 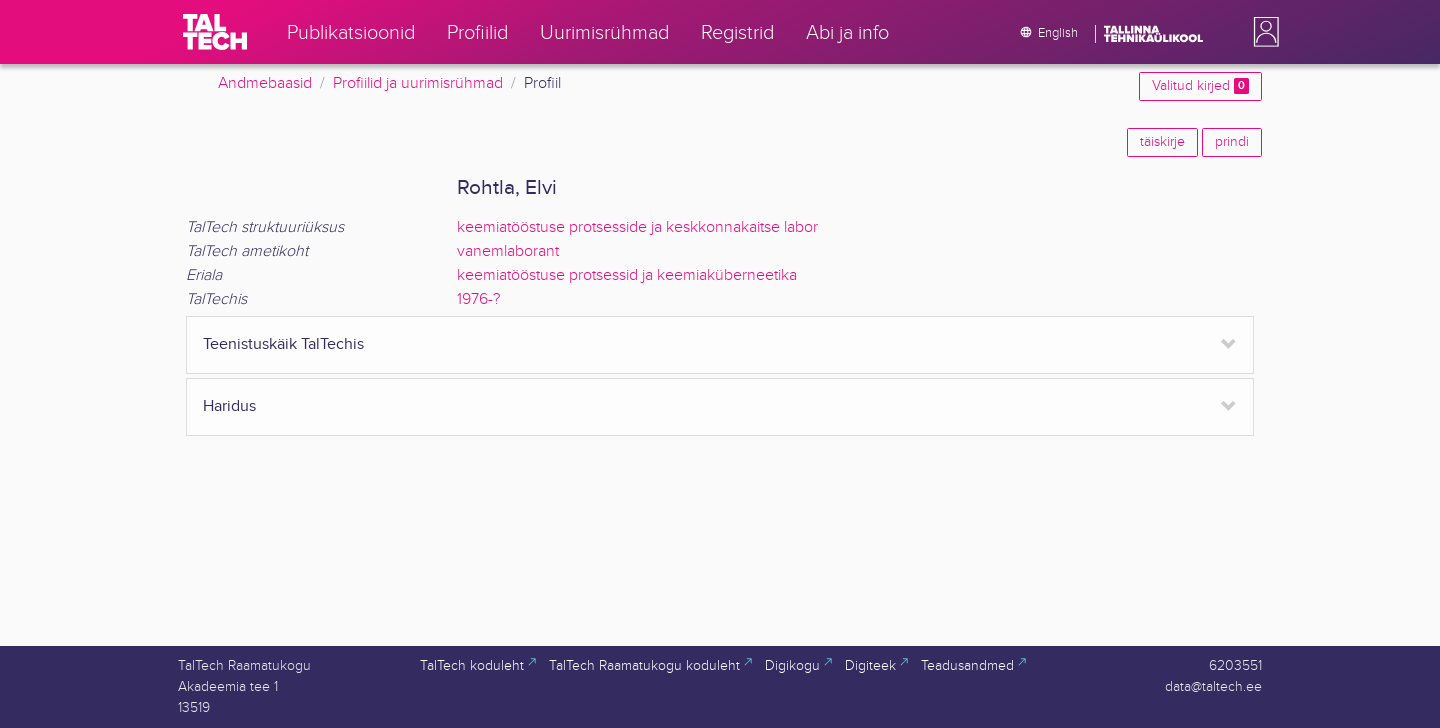 I want to click on Haridus, so click(x=229, y=406).